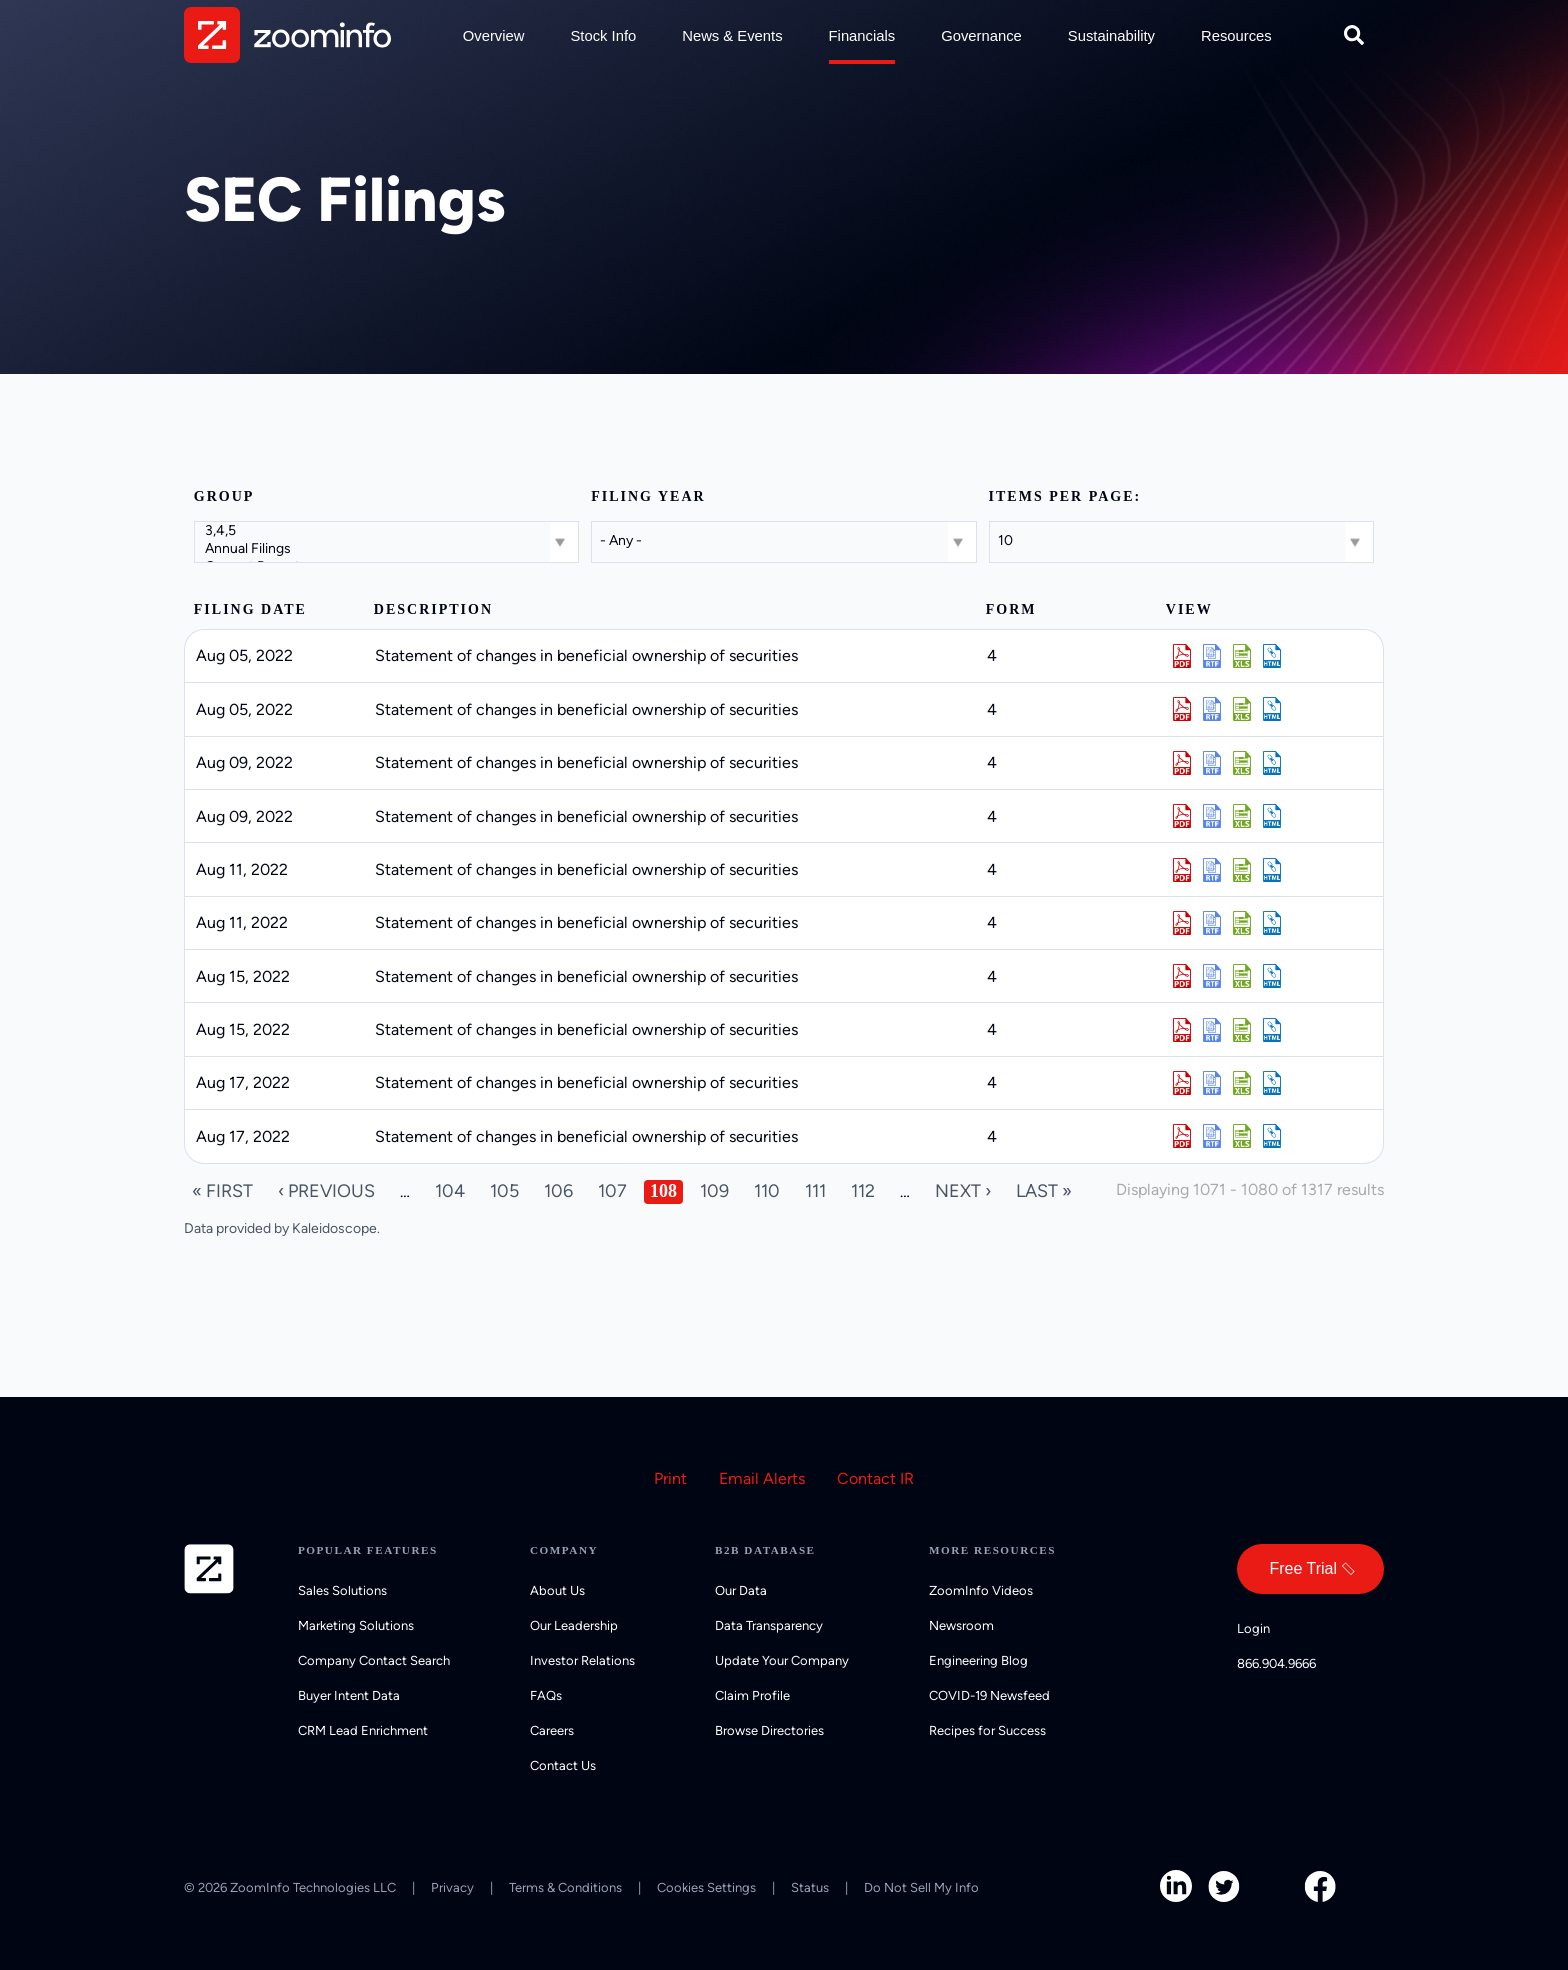  What do you see at coordinates (769, 1730) in the screenshot?
I see `Browse Directories` at bounding box center [769, 1730].